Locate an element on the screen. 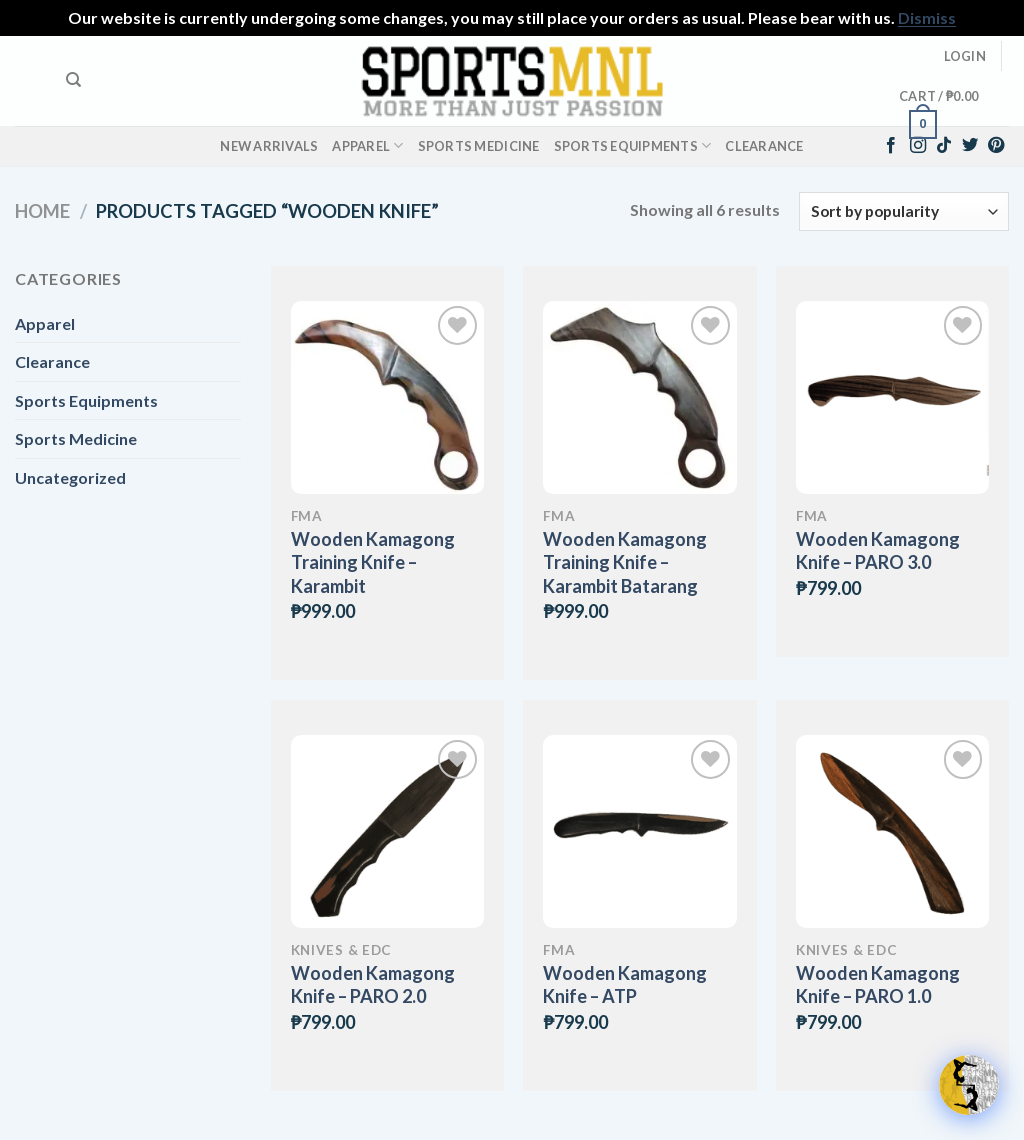  [Search] is located at coordinates (73, 80).